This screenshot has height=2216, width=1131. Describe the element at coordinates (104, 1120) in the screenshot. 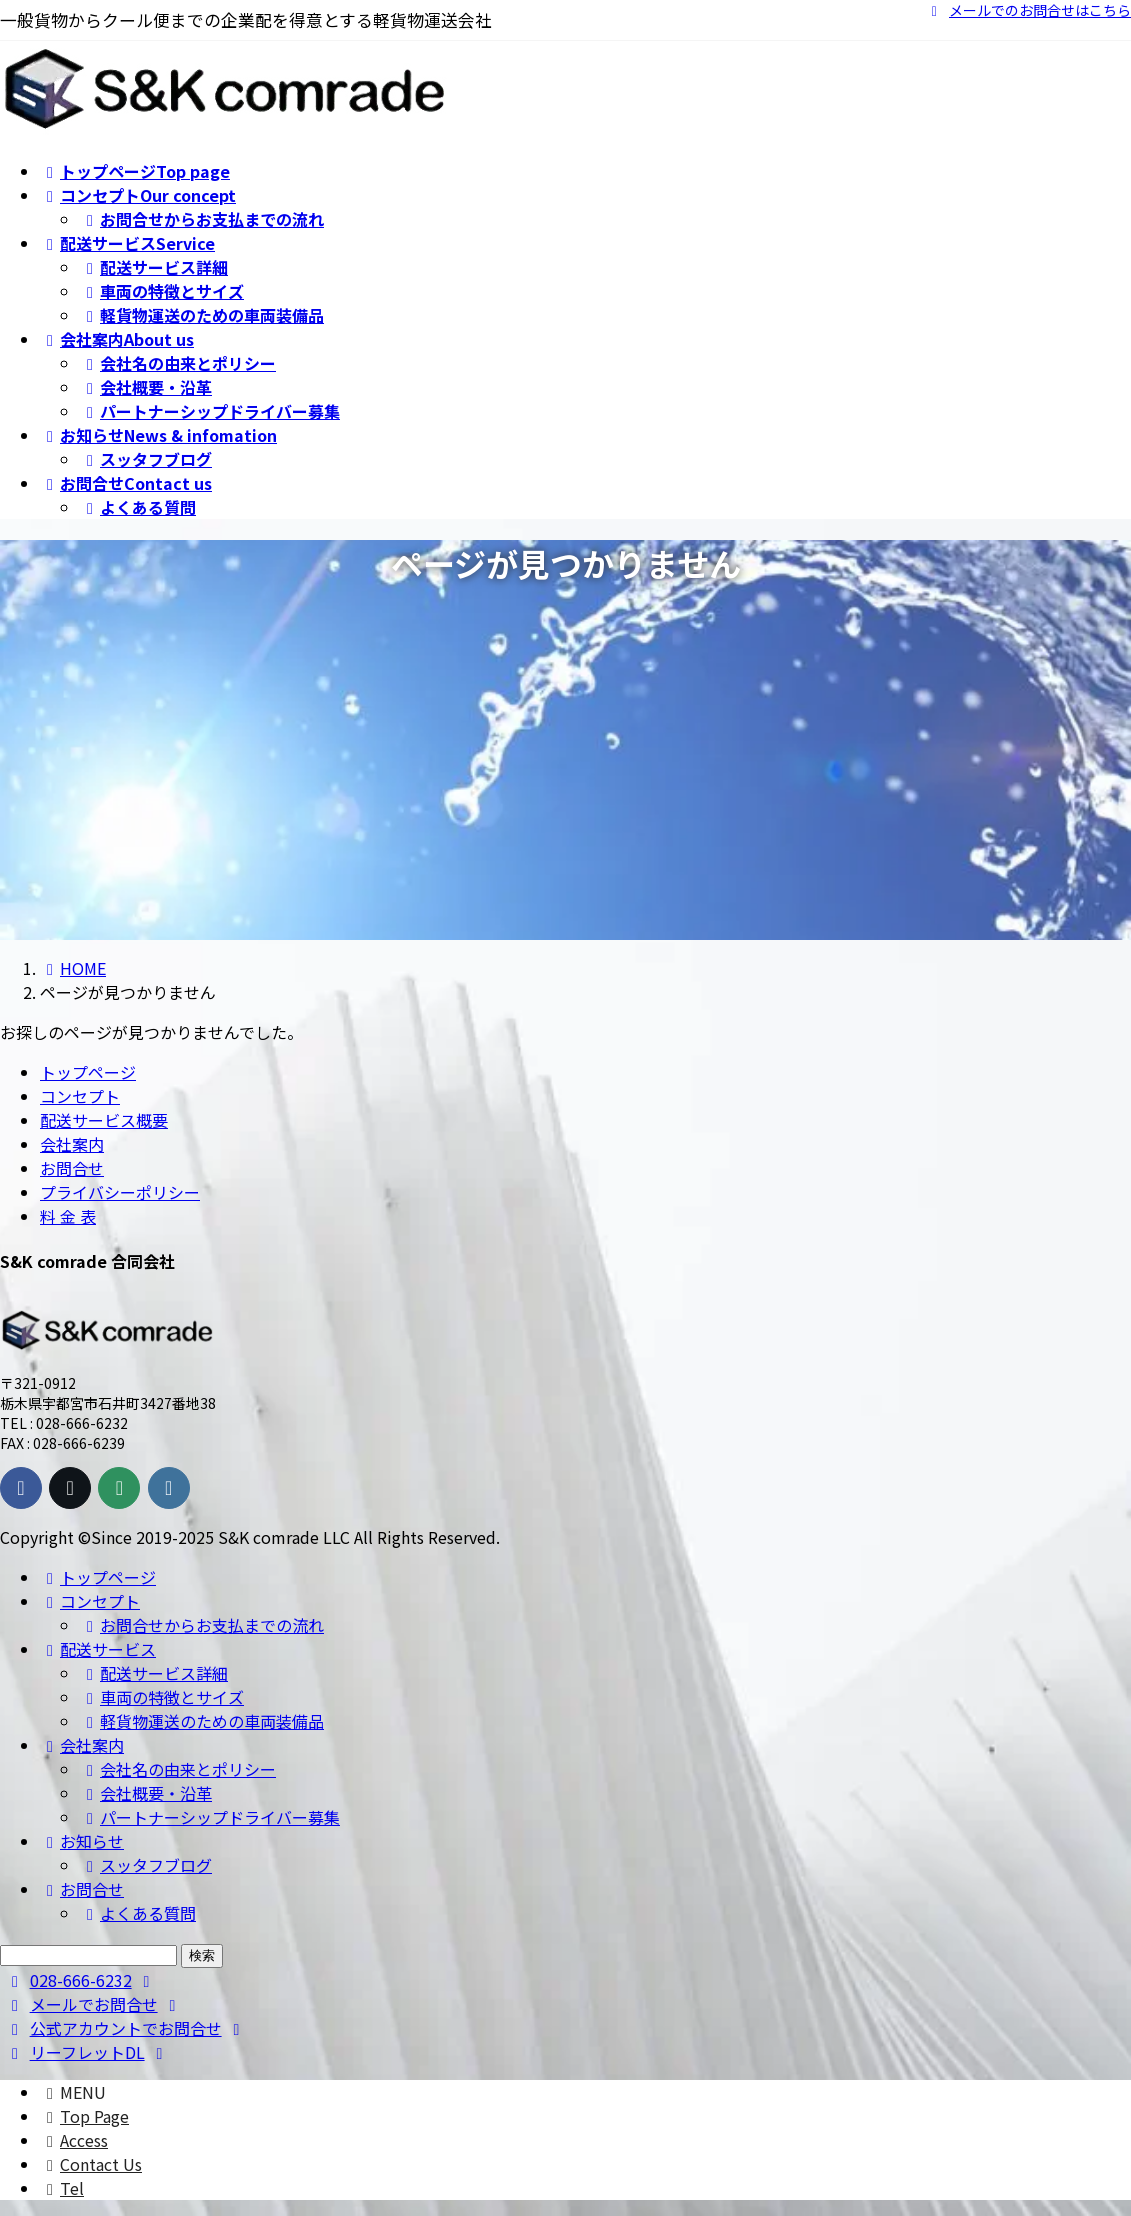

I see `配送サービス概要` at that location.